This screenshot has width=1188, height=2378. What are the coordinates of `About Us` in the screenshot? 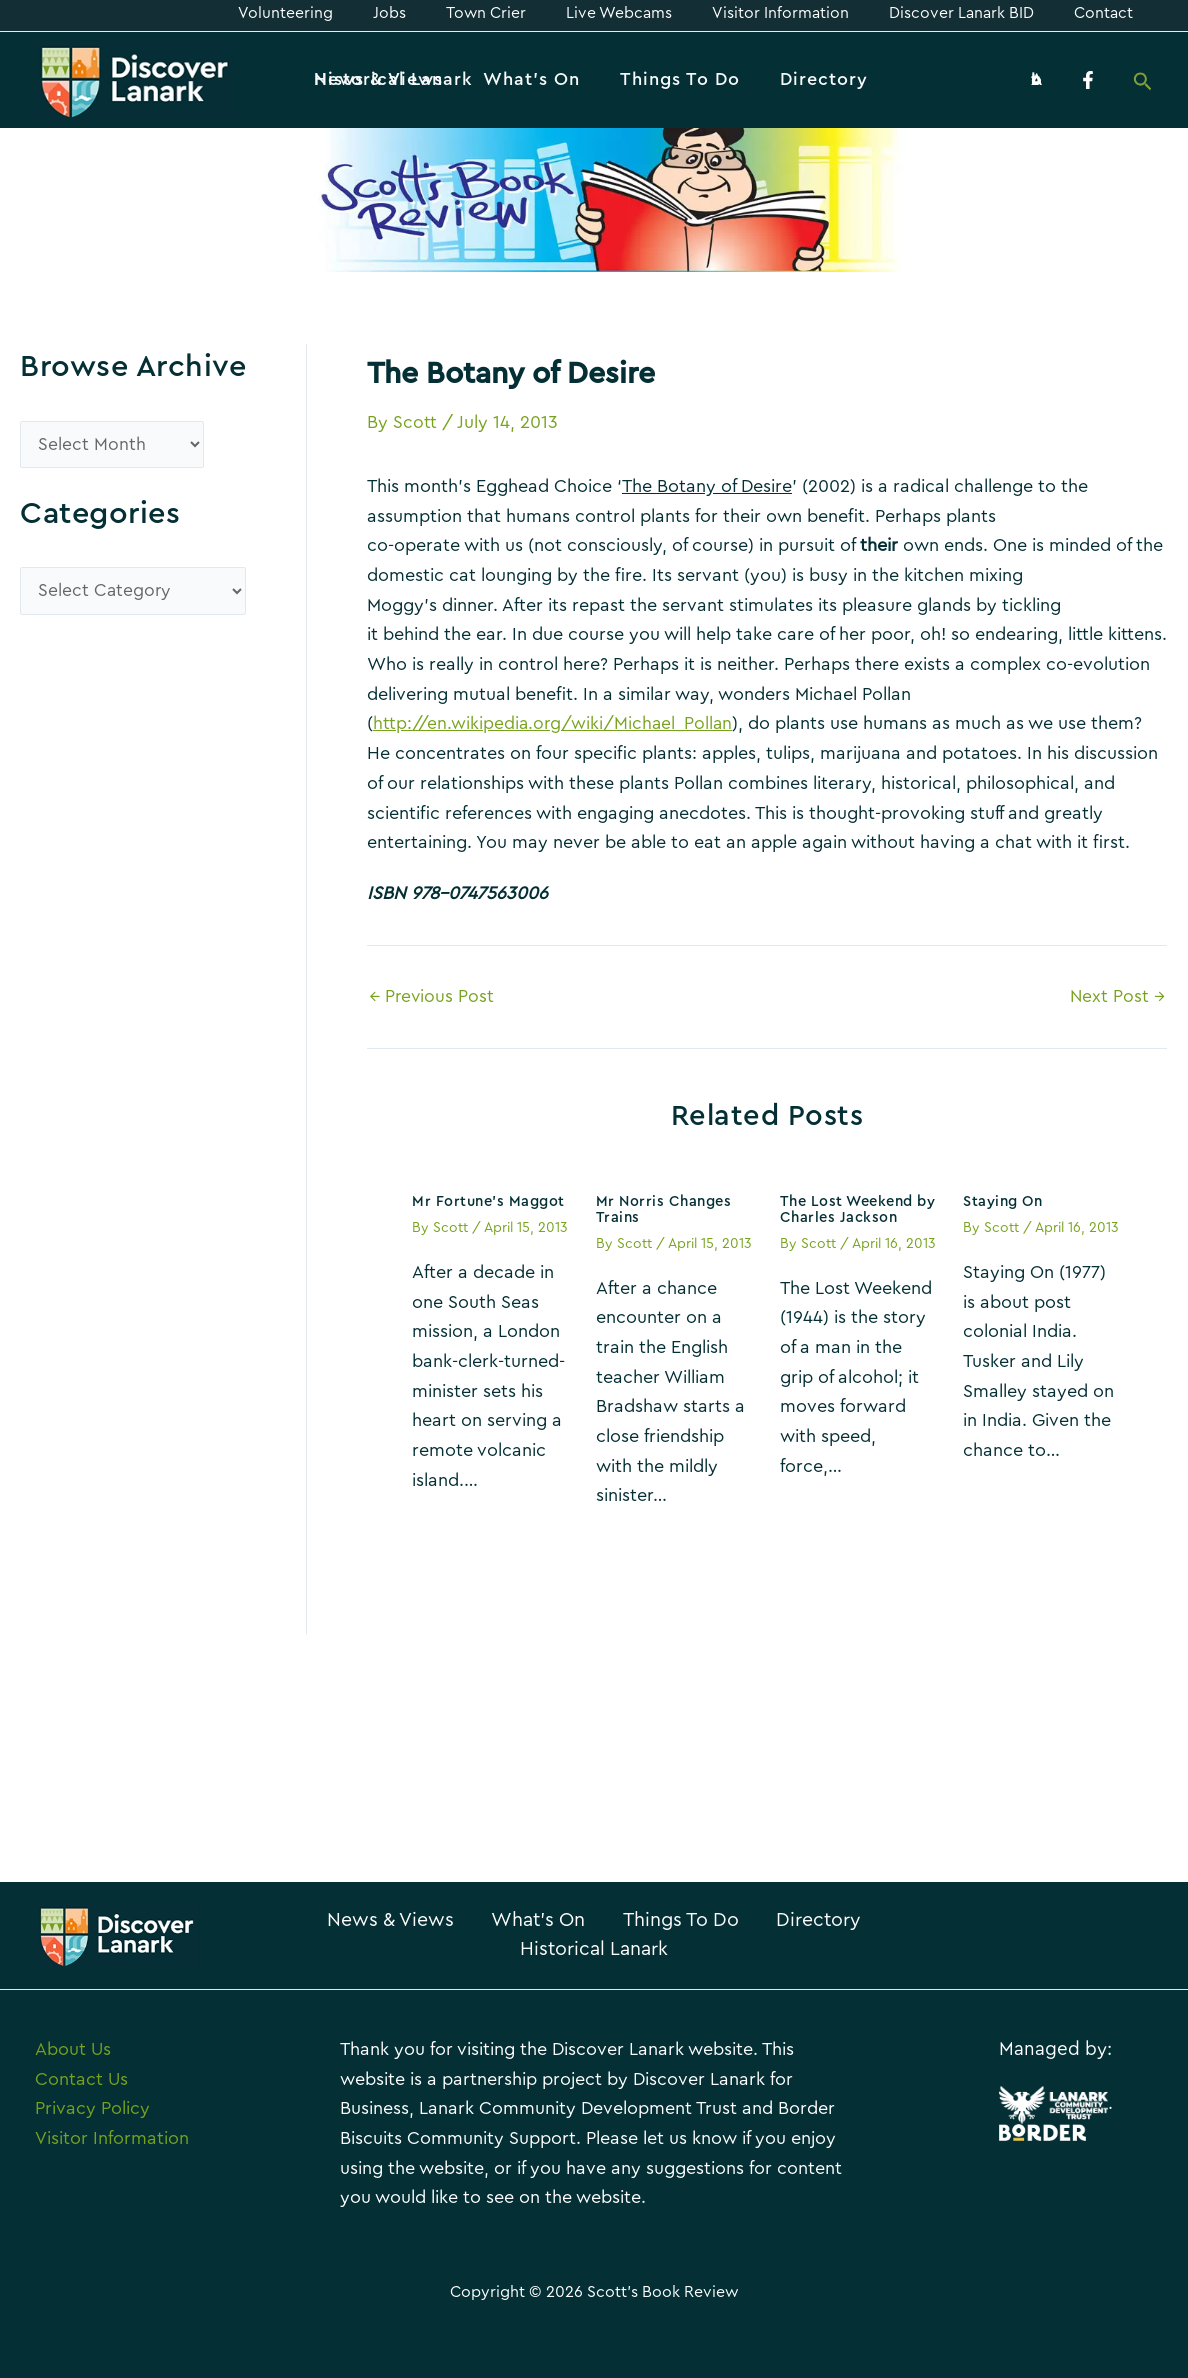 It's located at (73, 2049).